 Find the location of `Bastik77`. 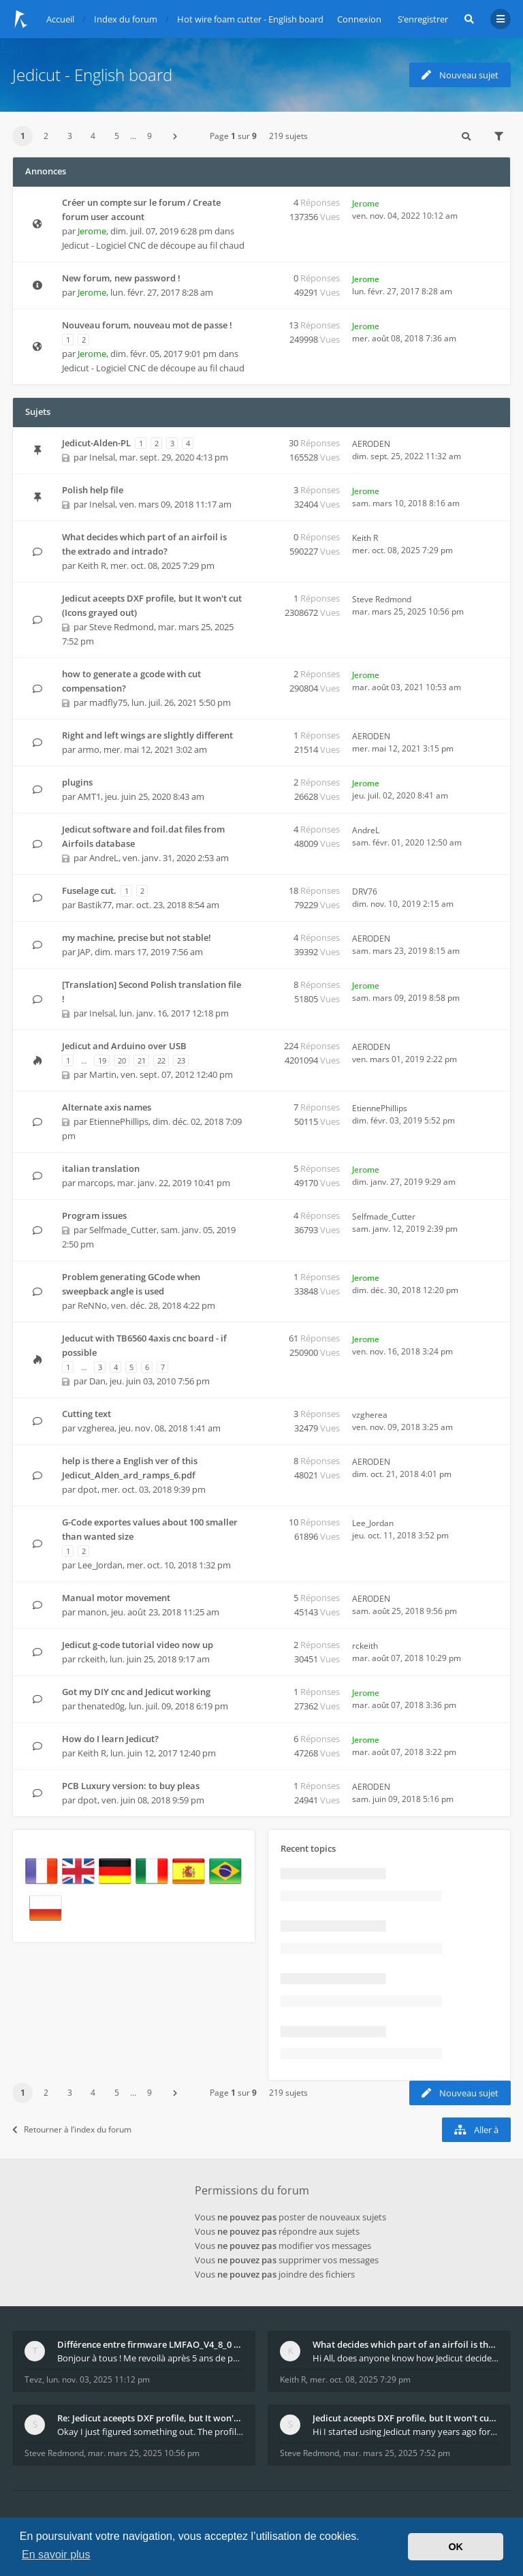

Bastik77 is located at coordinates (95, 905).